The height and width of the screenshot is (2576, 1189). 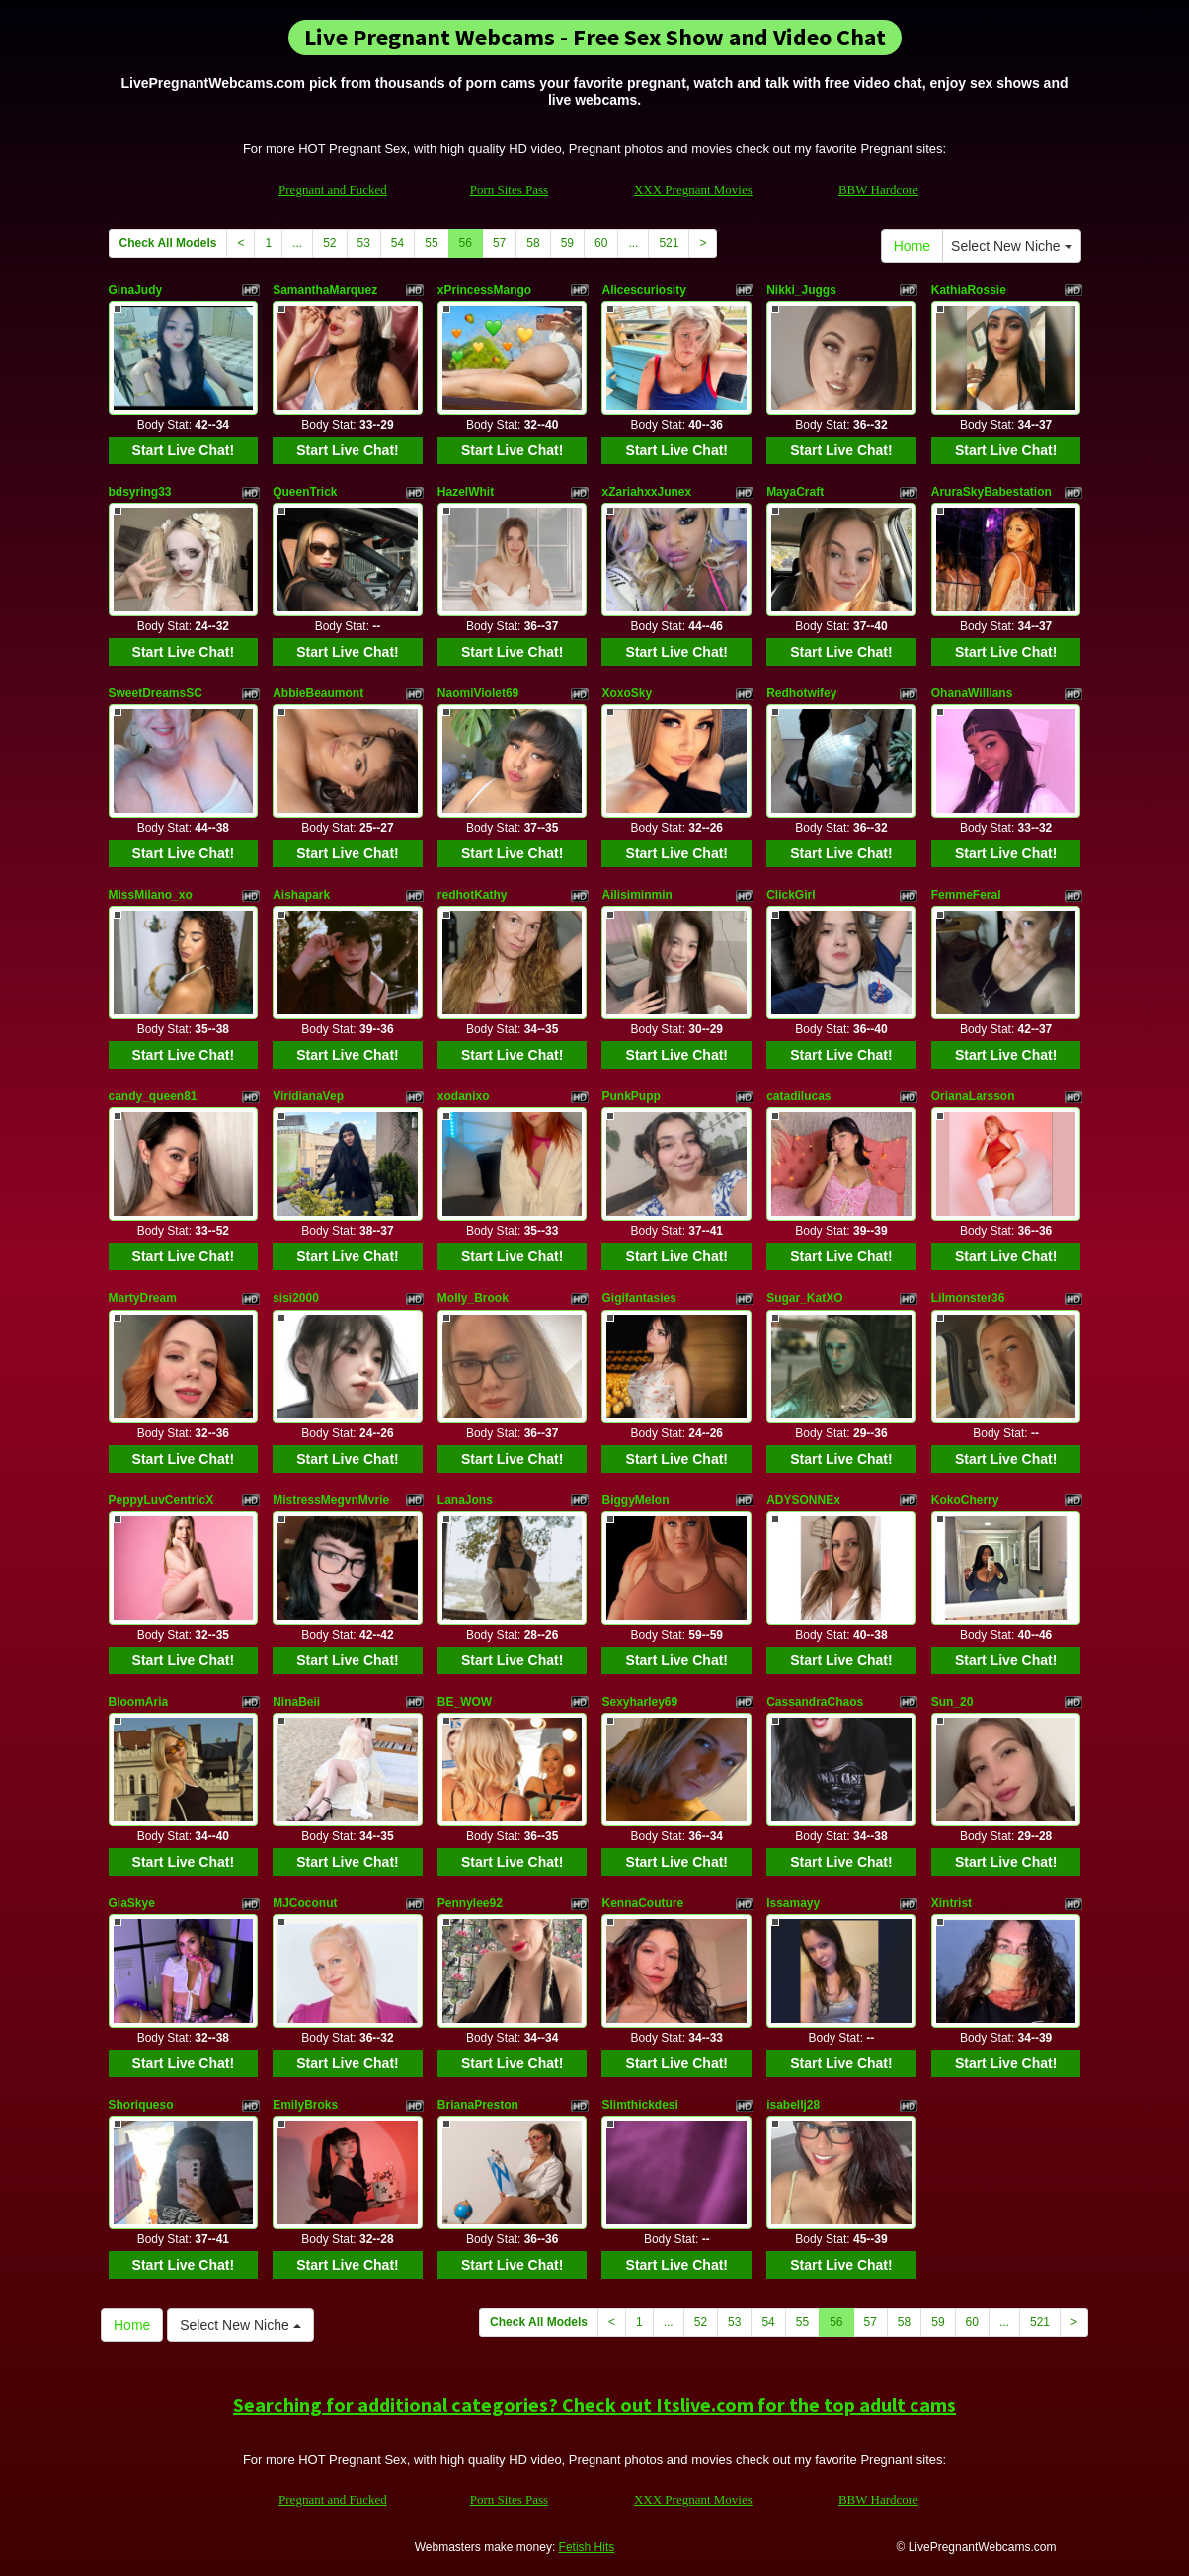 I want to click on Home, so click(x=912, y=246).